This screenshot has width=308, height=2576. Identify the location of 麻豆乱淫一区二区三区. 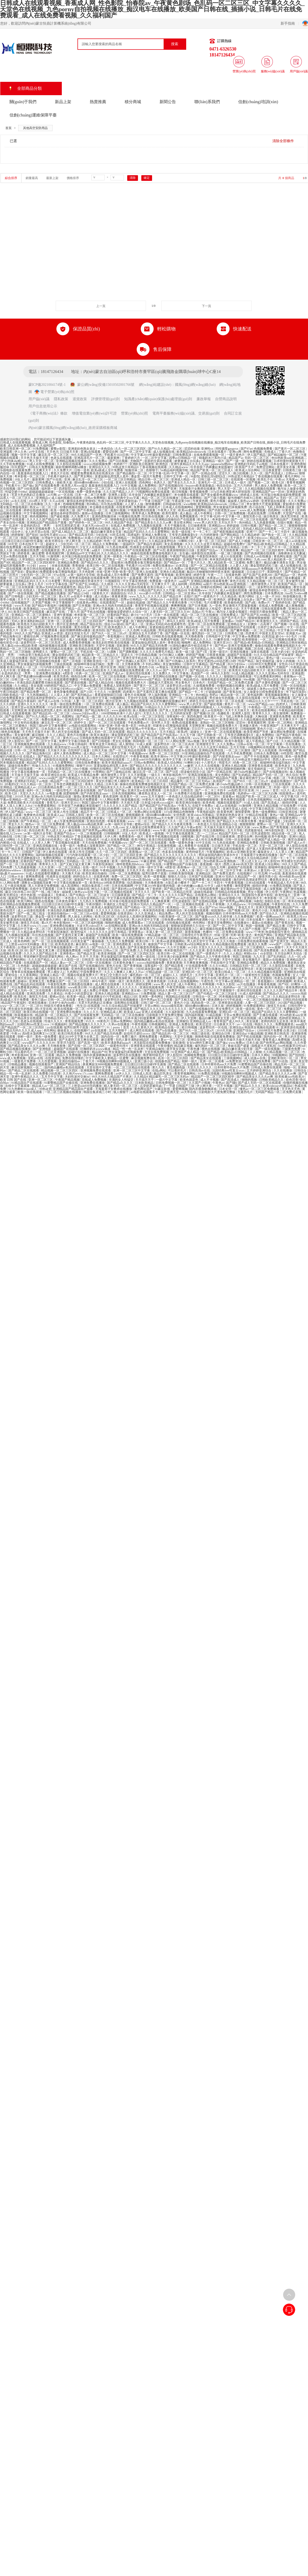
(54, 455).